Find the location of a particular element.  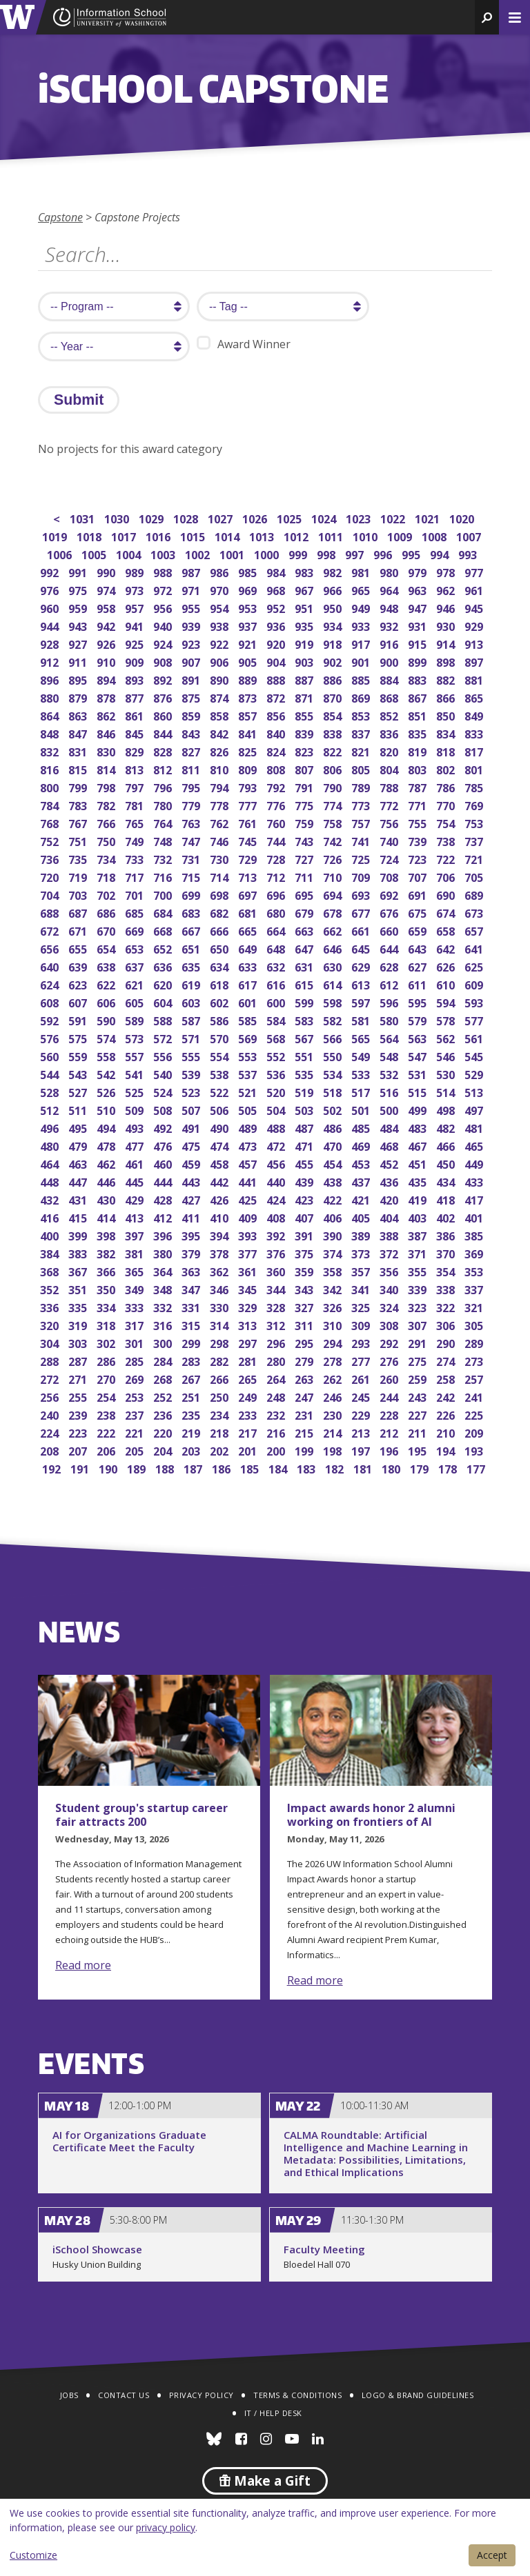

686 is located at coordinates (107, 912).